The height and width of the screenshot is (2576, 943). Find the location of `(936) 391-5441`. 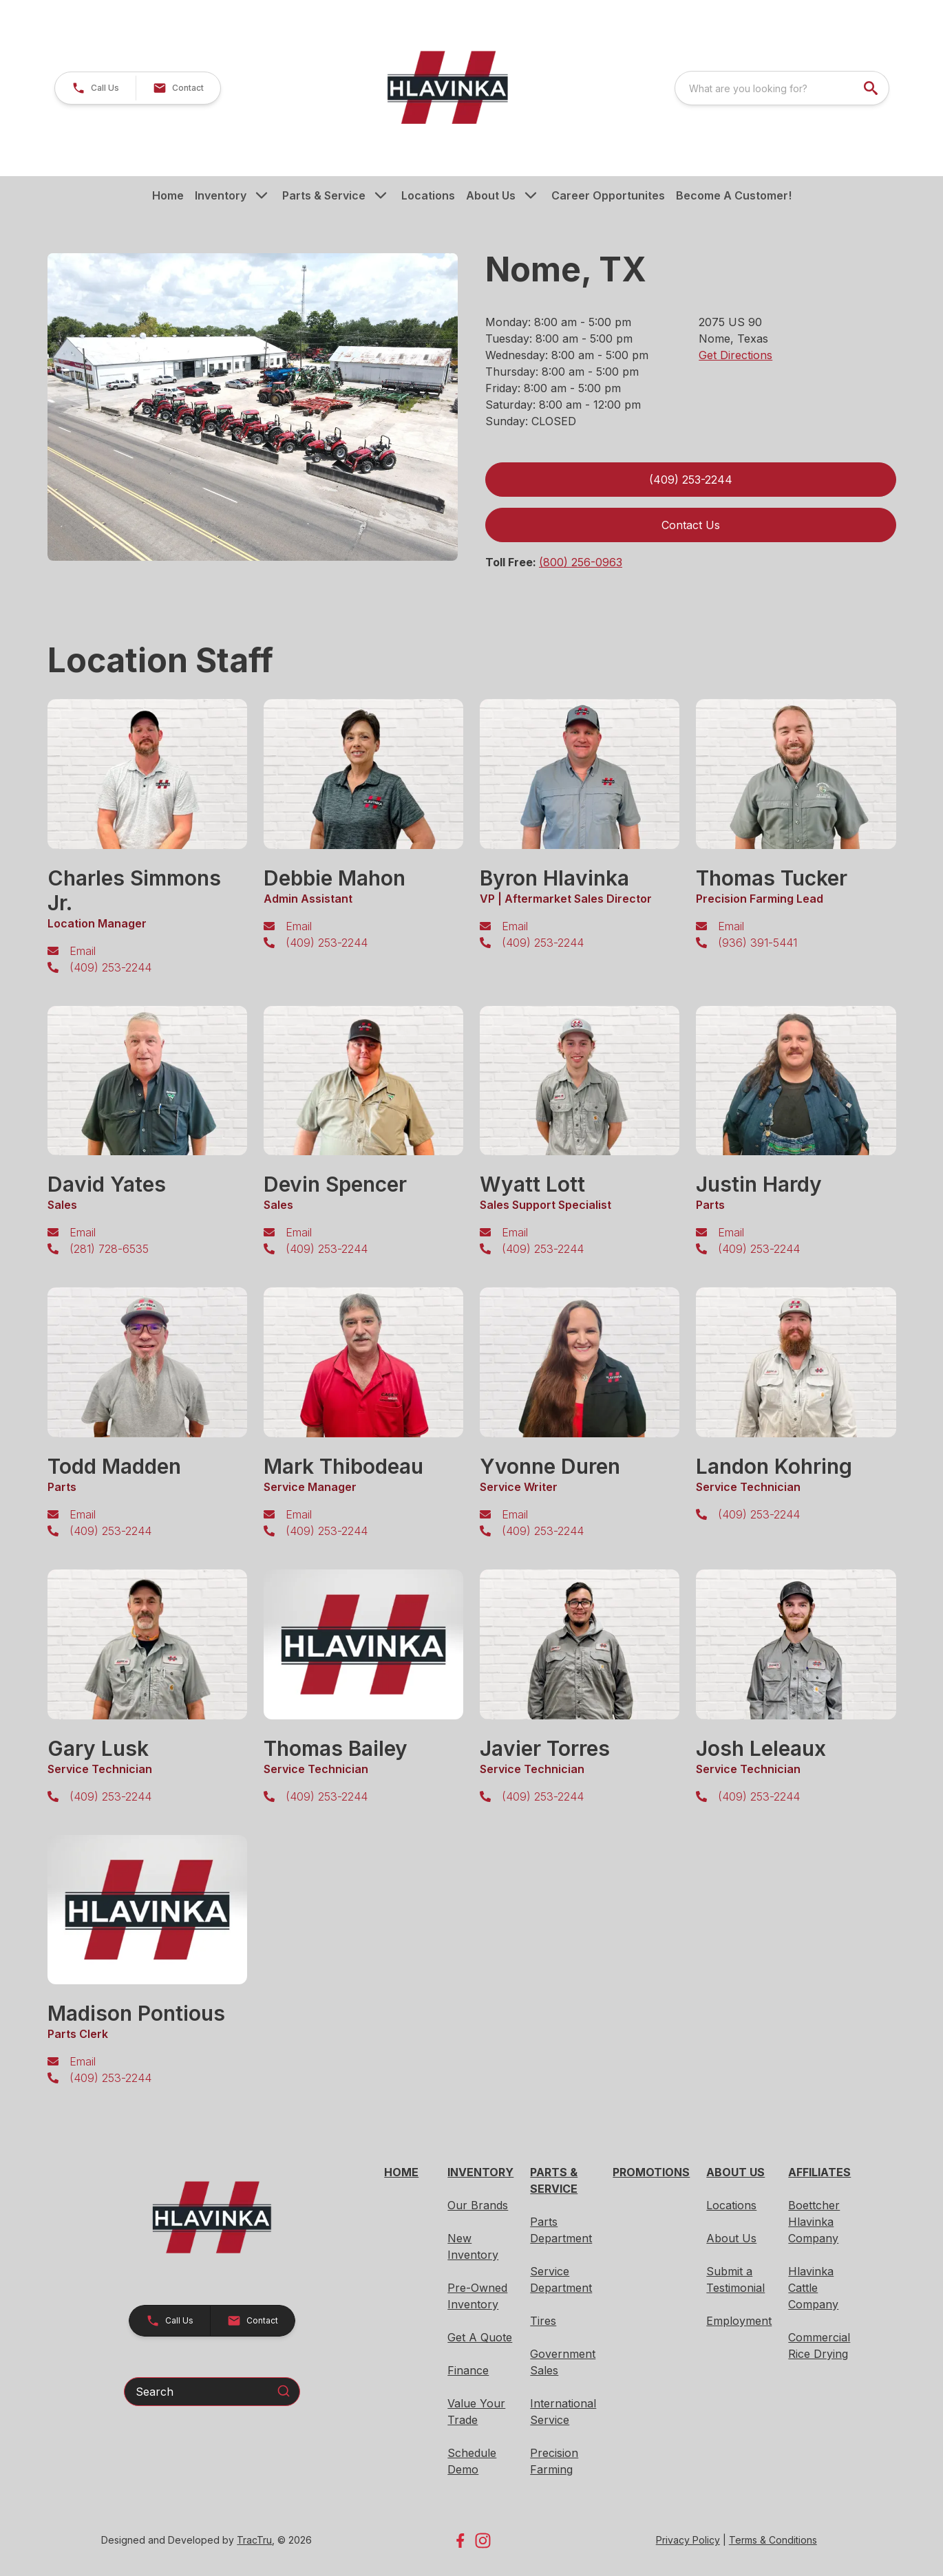

(936) 391-5441 is located at coordinates (757, 942).